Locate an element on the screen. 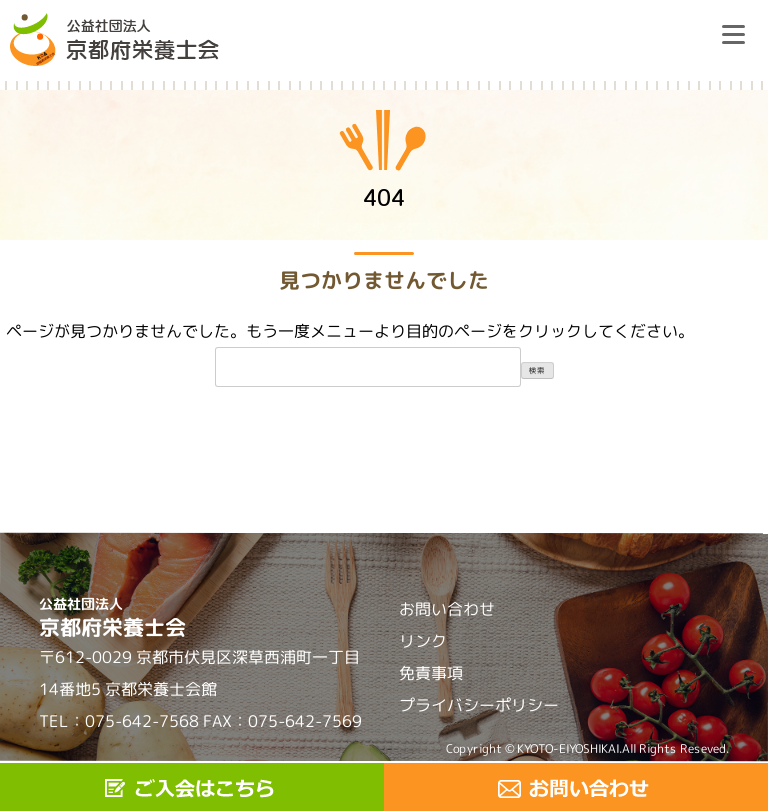 Image resolution: width=768 pixels, height=811 pixels. お問い合わせ is located at coordinates (447, 609).